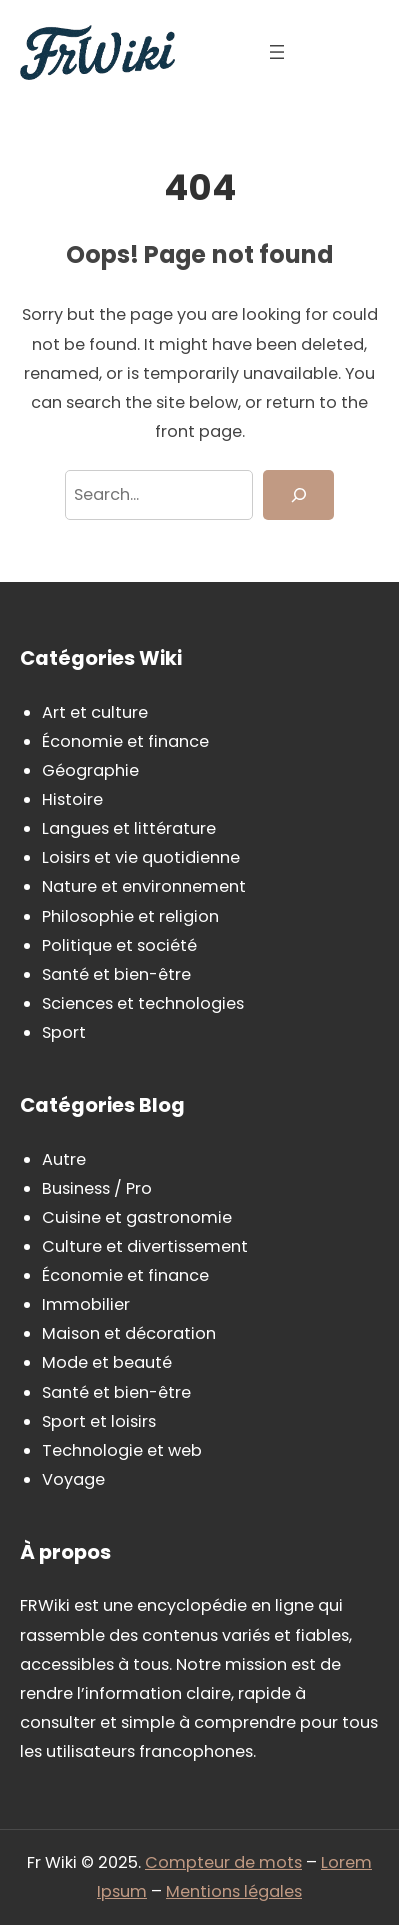 The image size is (399, 1925). I want to click on Voyage, so click(73, 1479).